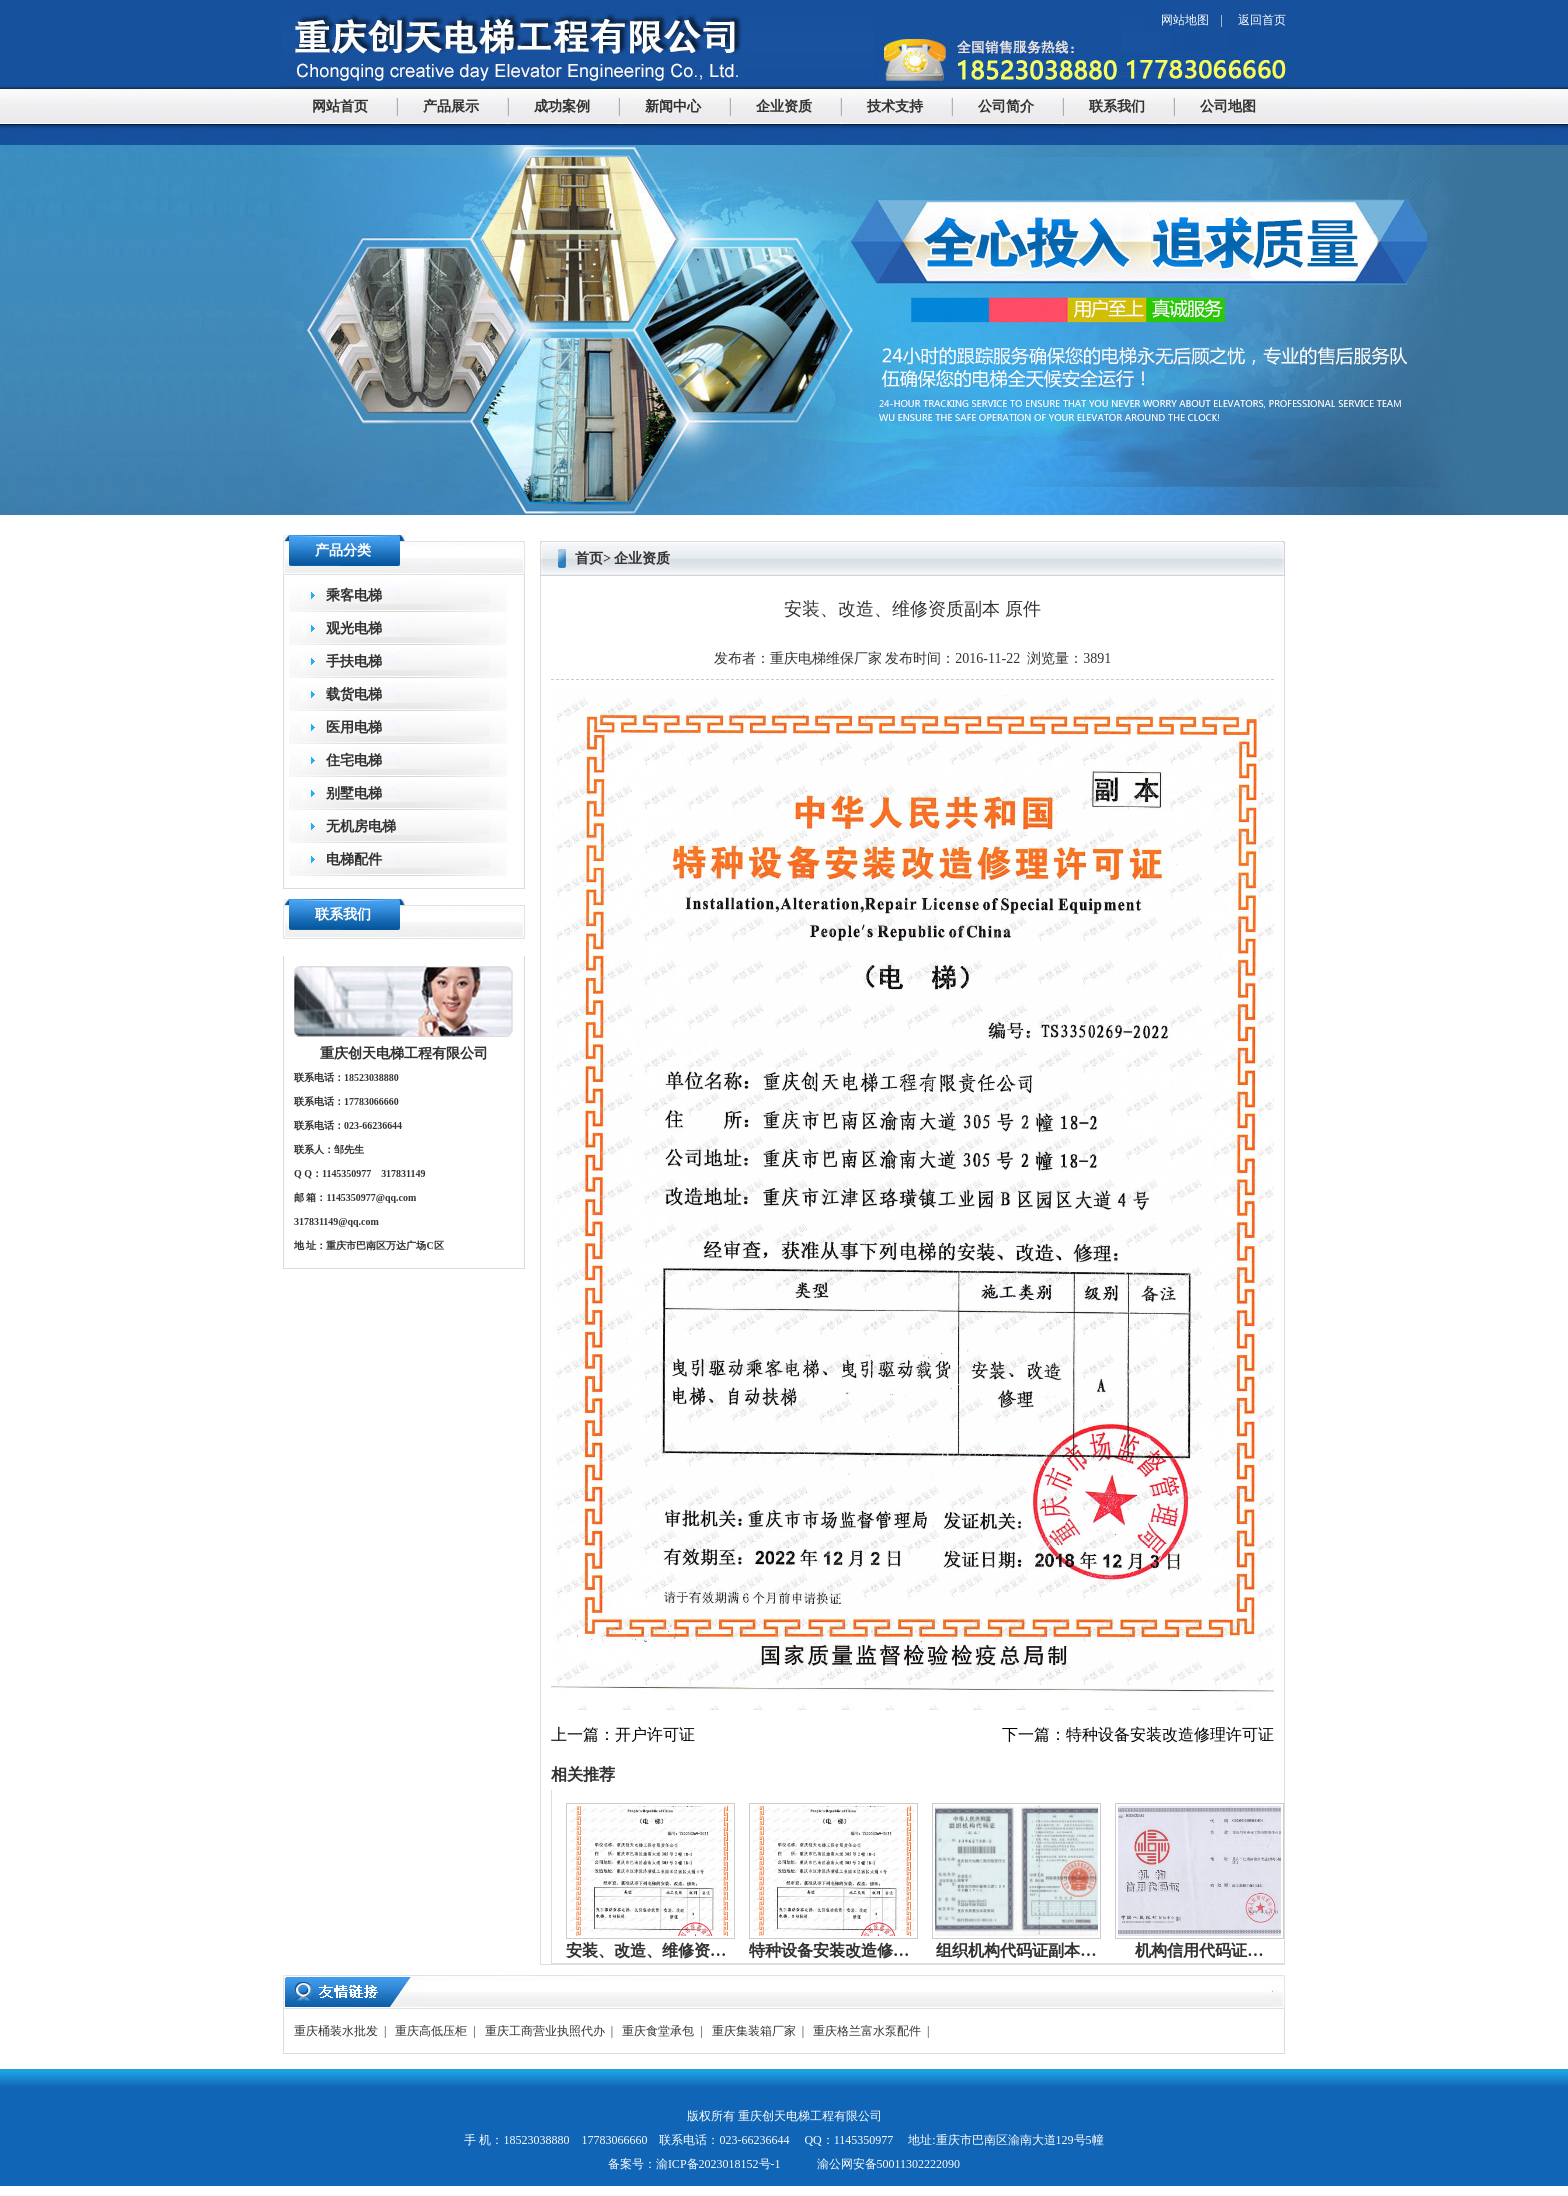 The image size is (1568, 2196). Describe the element at coordinates (1228, 106) in the screenshot. I see `公司地图` at that location.